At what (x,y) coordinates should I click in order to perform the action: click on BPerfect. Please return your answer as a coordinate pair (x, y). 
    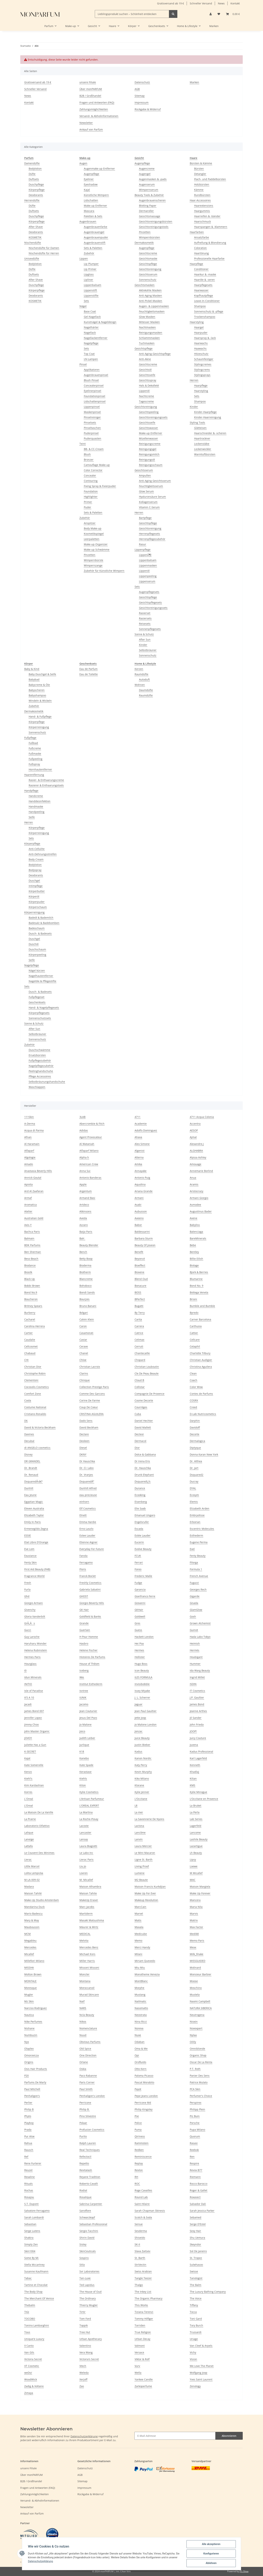
    Looking at the image, I should click on (140, 1299).